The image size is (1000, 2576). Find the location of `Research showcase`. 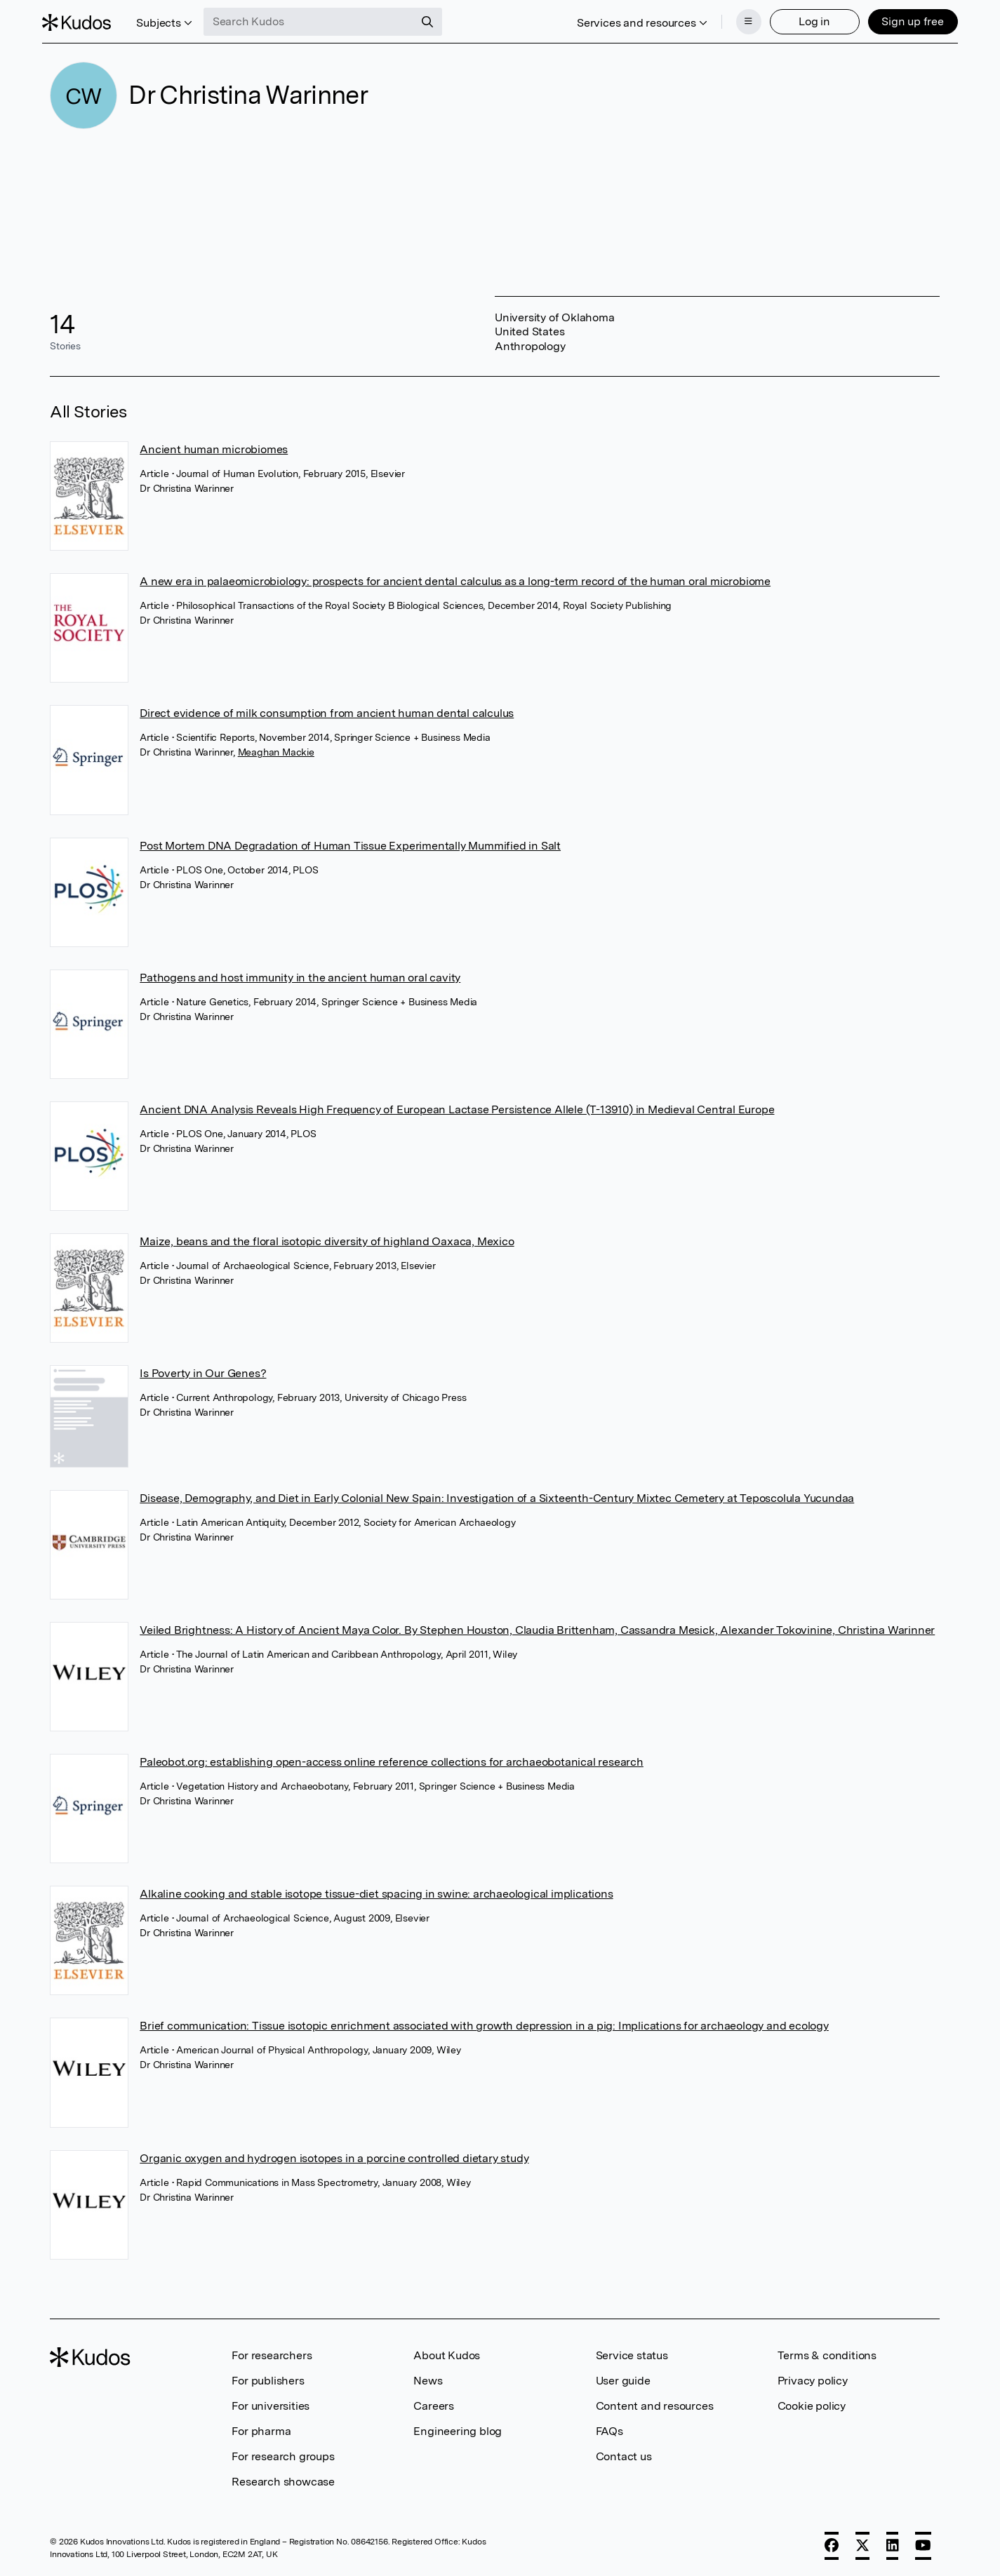

Research showcase is located at coordinates (283, 2481).